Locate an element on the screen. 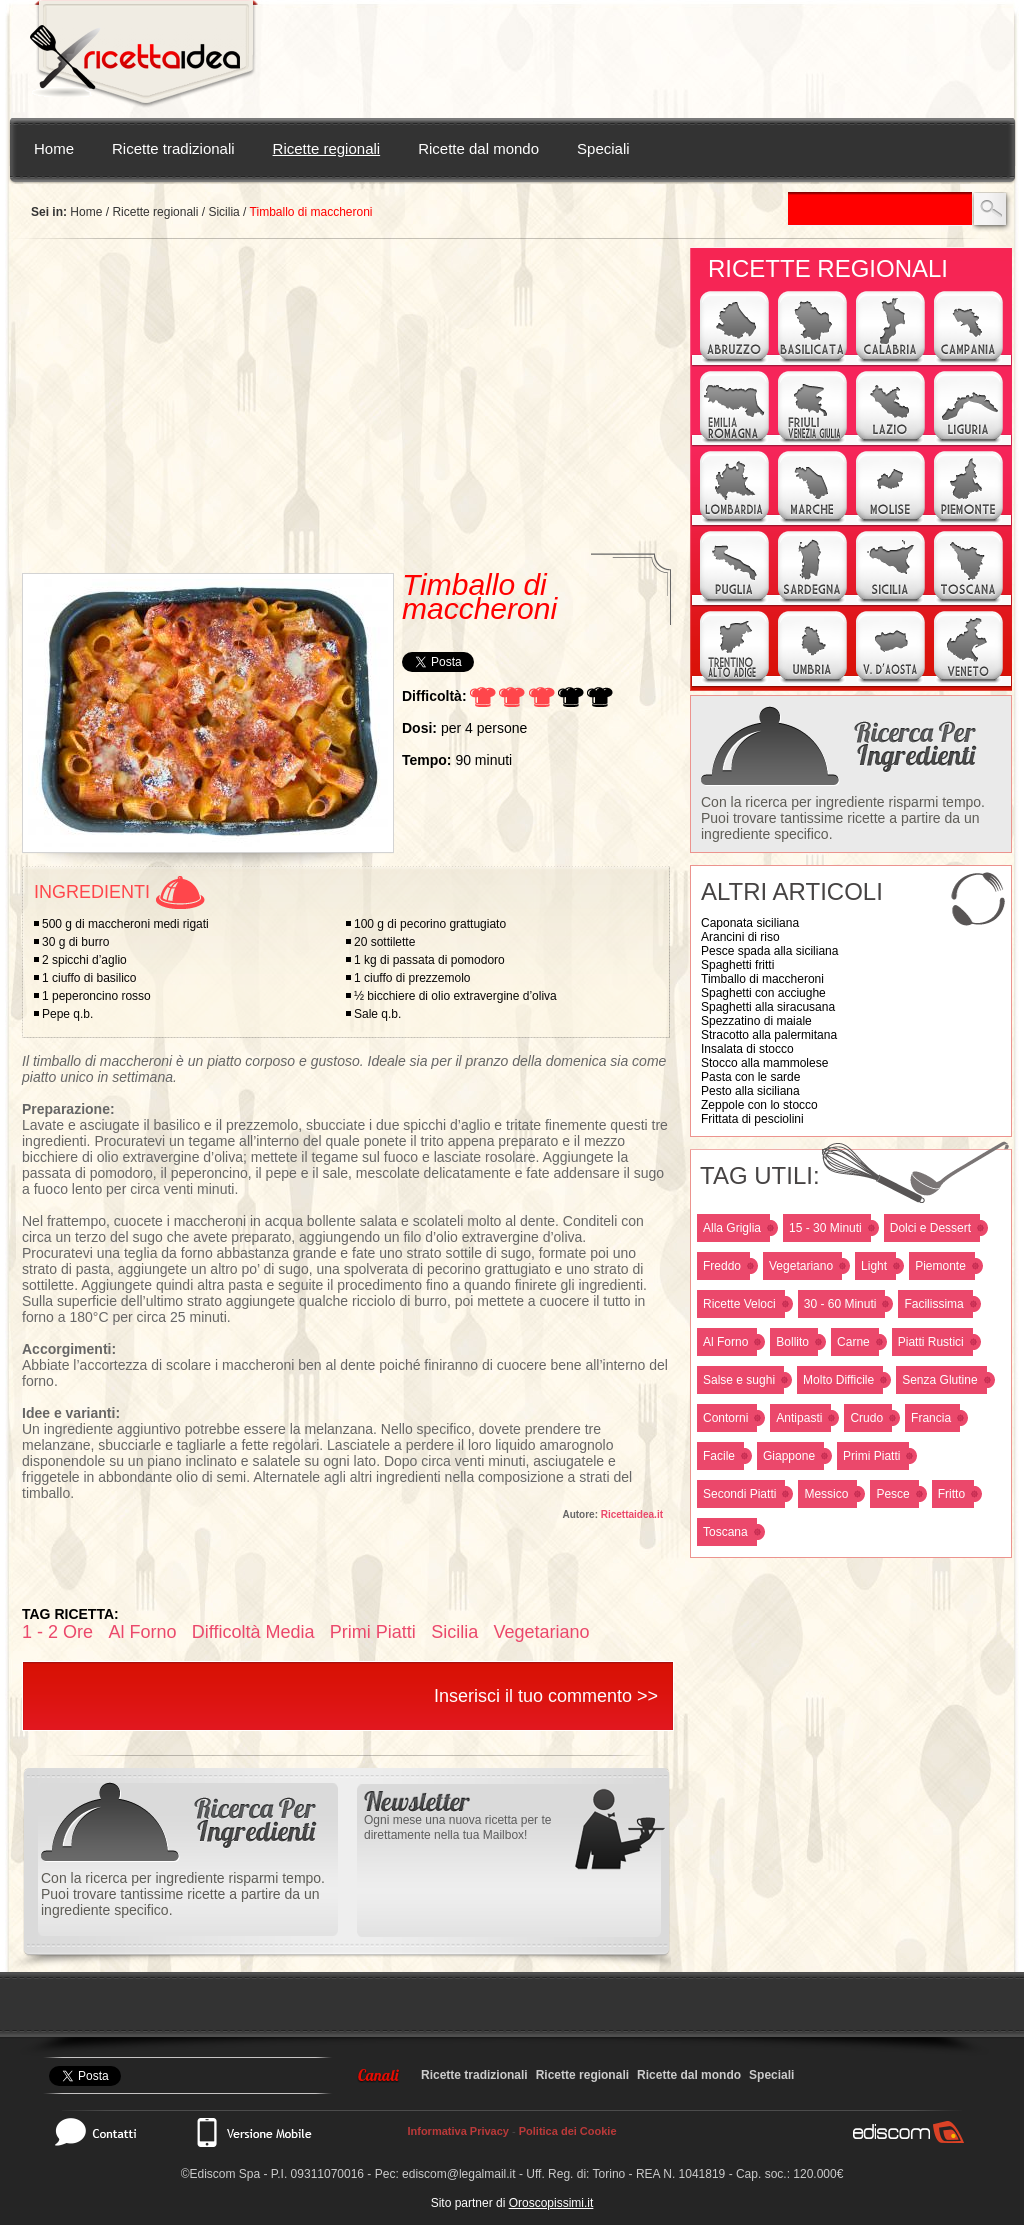  Pasta con le sarde is located at coordinates (750, 1077).